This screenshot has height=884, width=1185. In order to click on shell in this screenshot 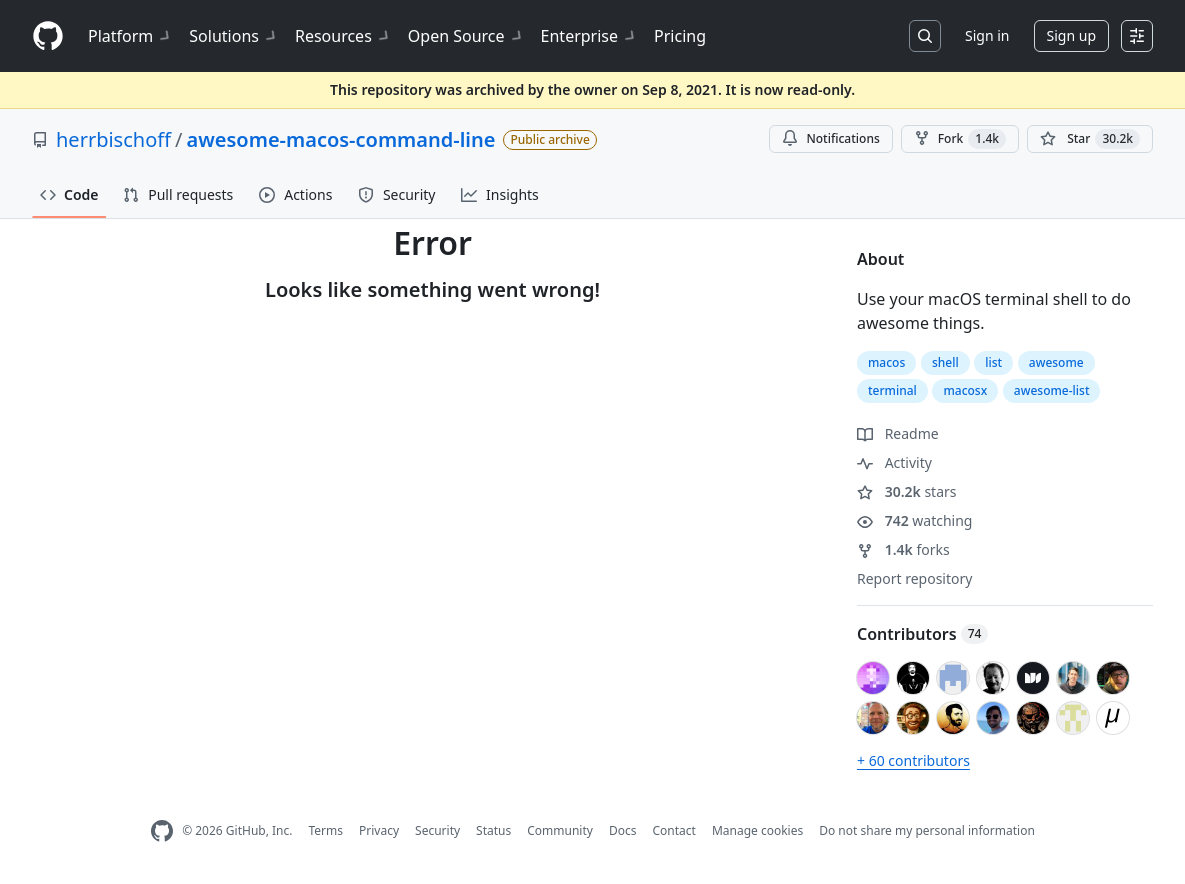, I will do `click(945, 362)`.